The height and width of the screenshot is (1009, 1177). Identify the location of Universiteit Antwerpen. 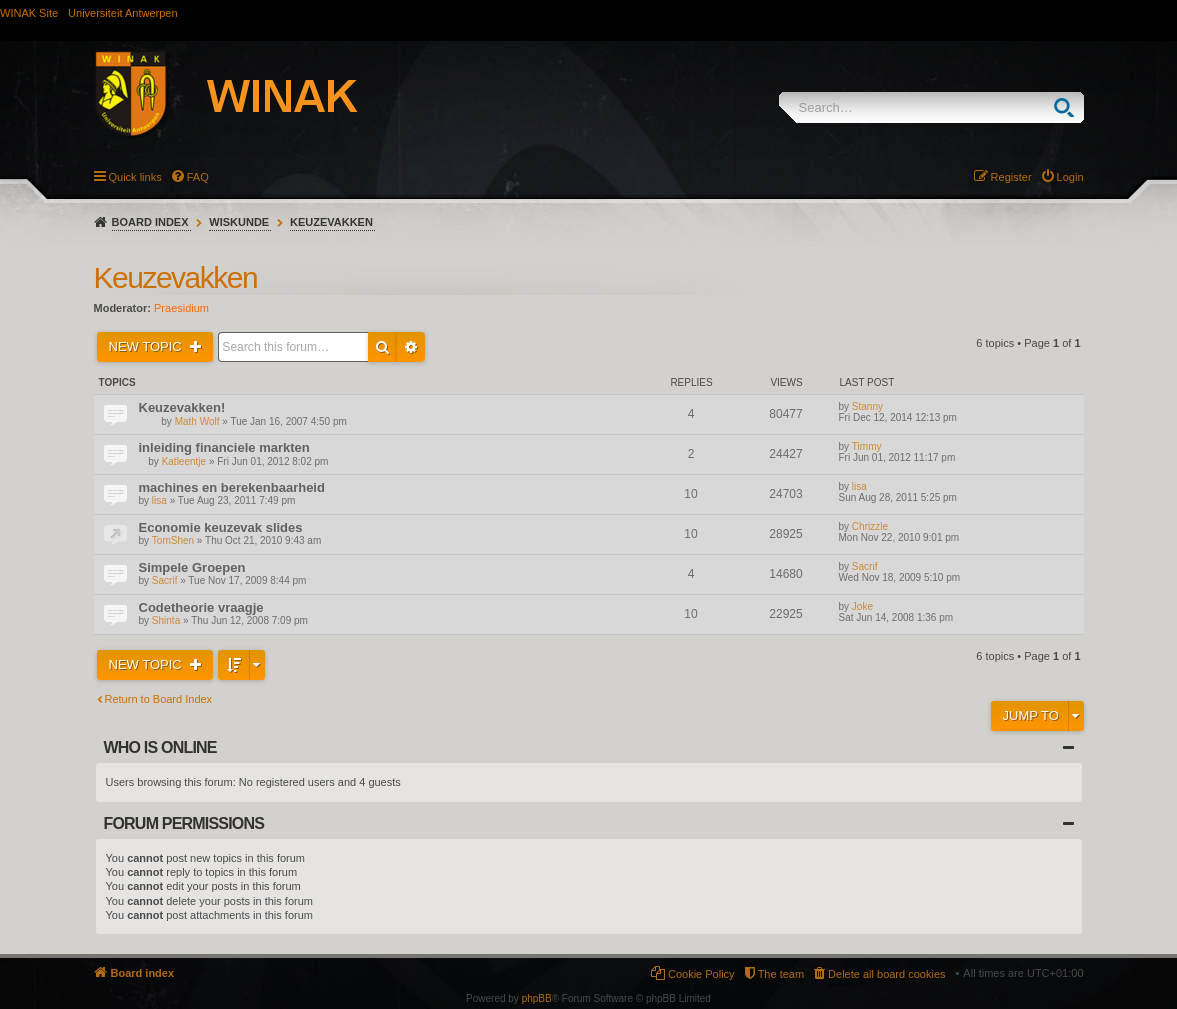
(122, 13).